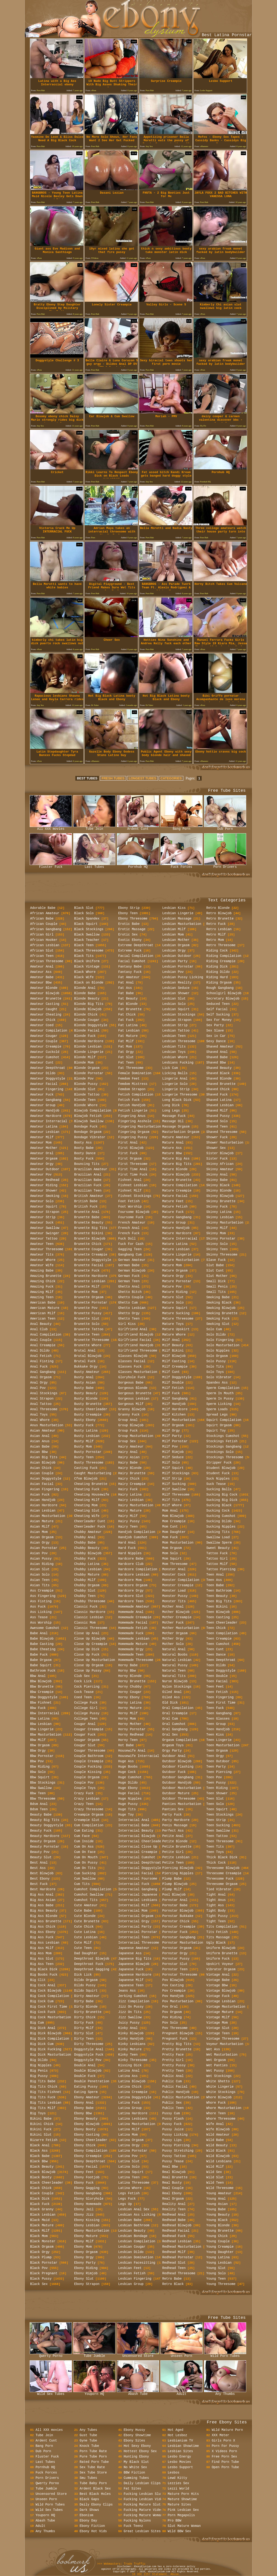  Describe the element at coordinates (219, 1713) in the screenshot. I see `Teen Gangbang` at that location.